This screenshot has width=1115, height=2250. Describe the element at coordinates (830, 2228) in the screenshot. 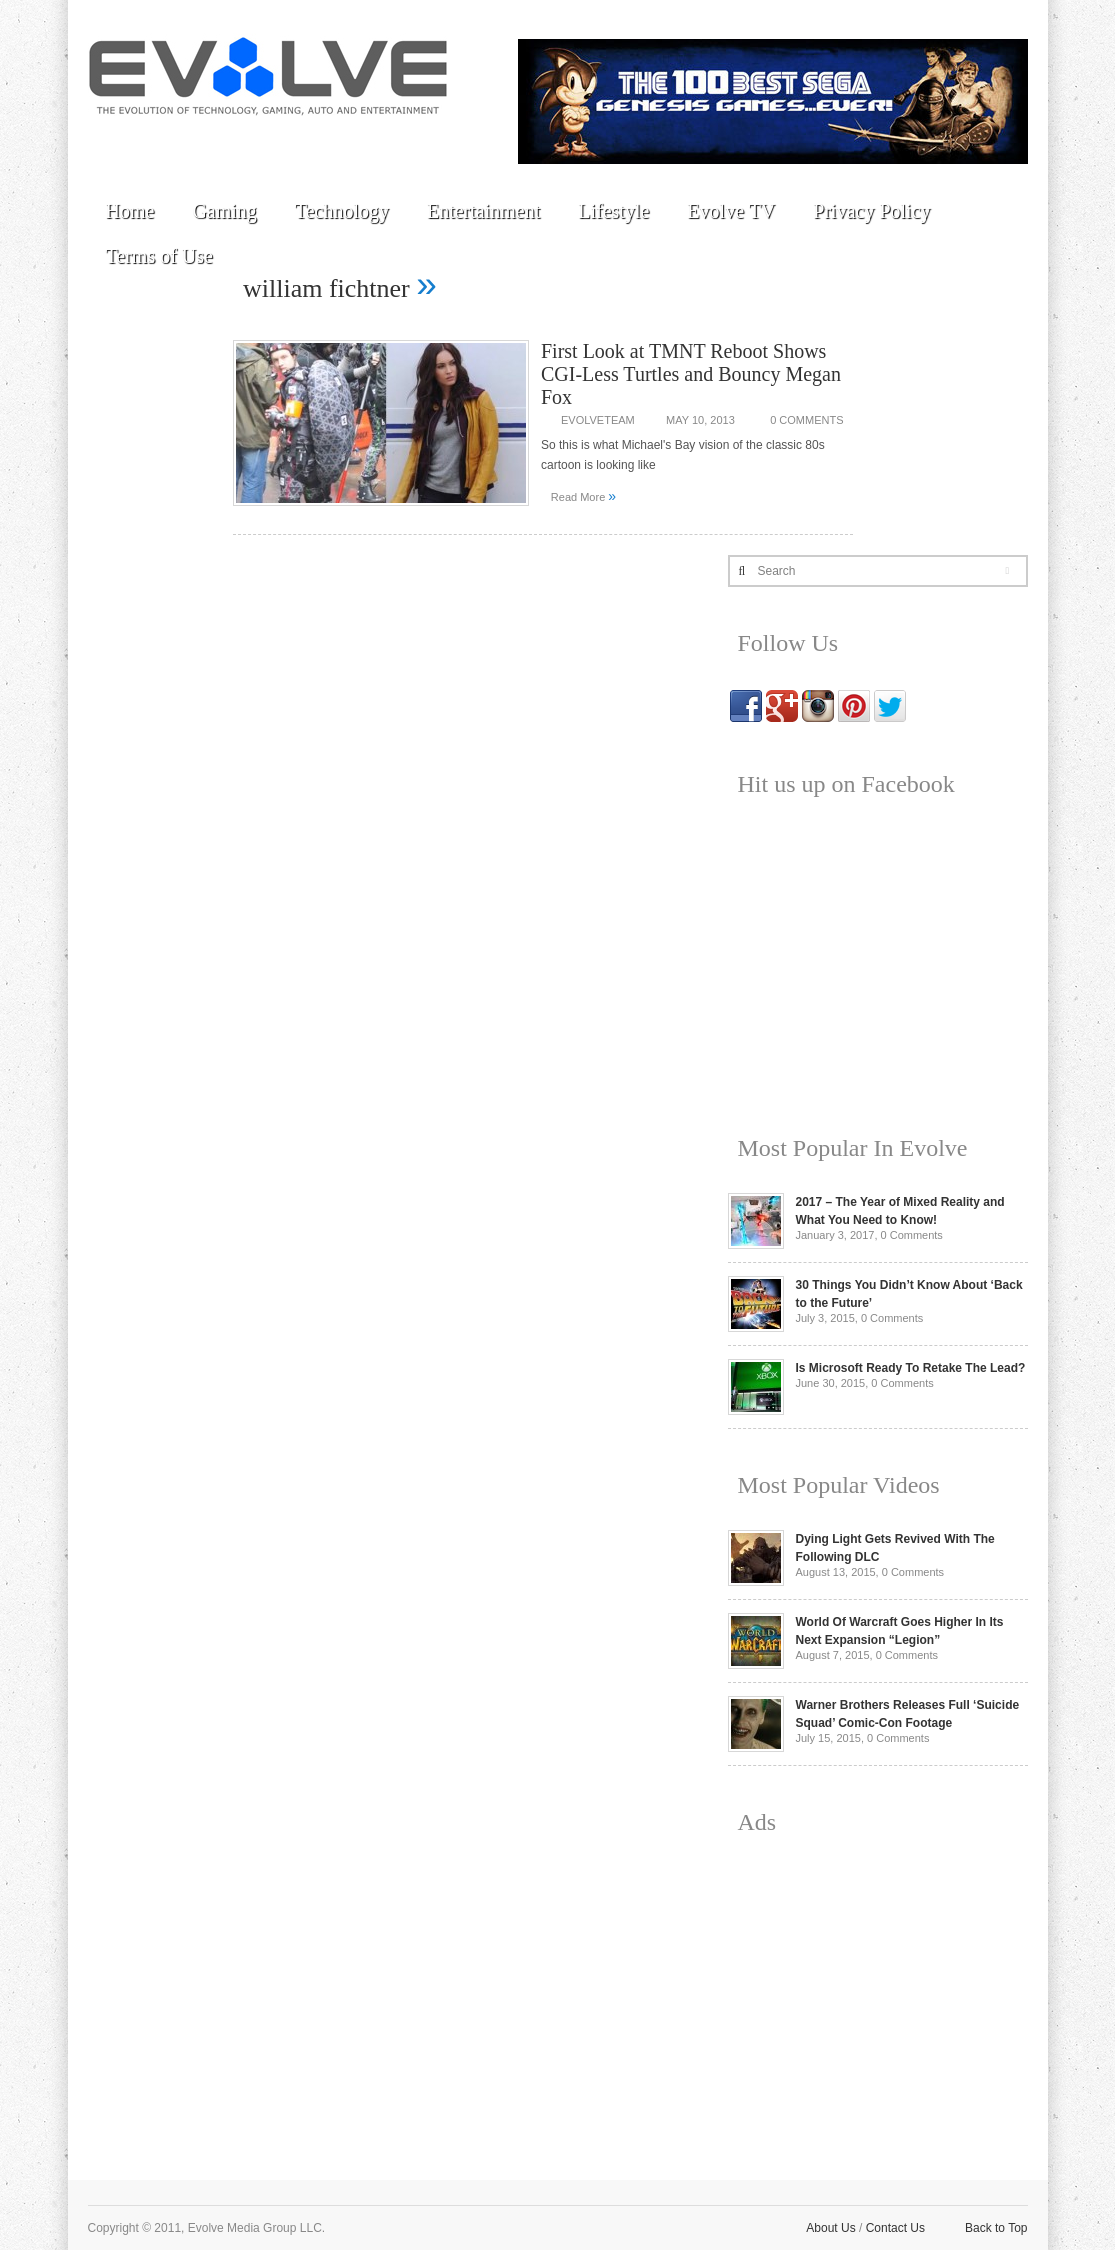

I see `About Us` at that location.